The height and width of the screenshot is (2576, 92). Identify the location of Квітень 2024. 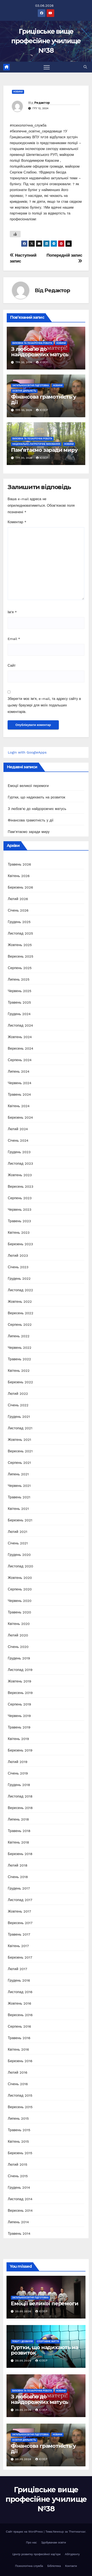
(19, 1106).